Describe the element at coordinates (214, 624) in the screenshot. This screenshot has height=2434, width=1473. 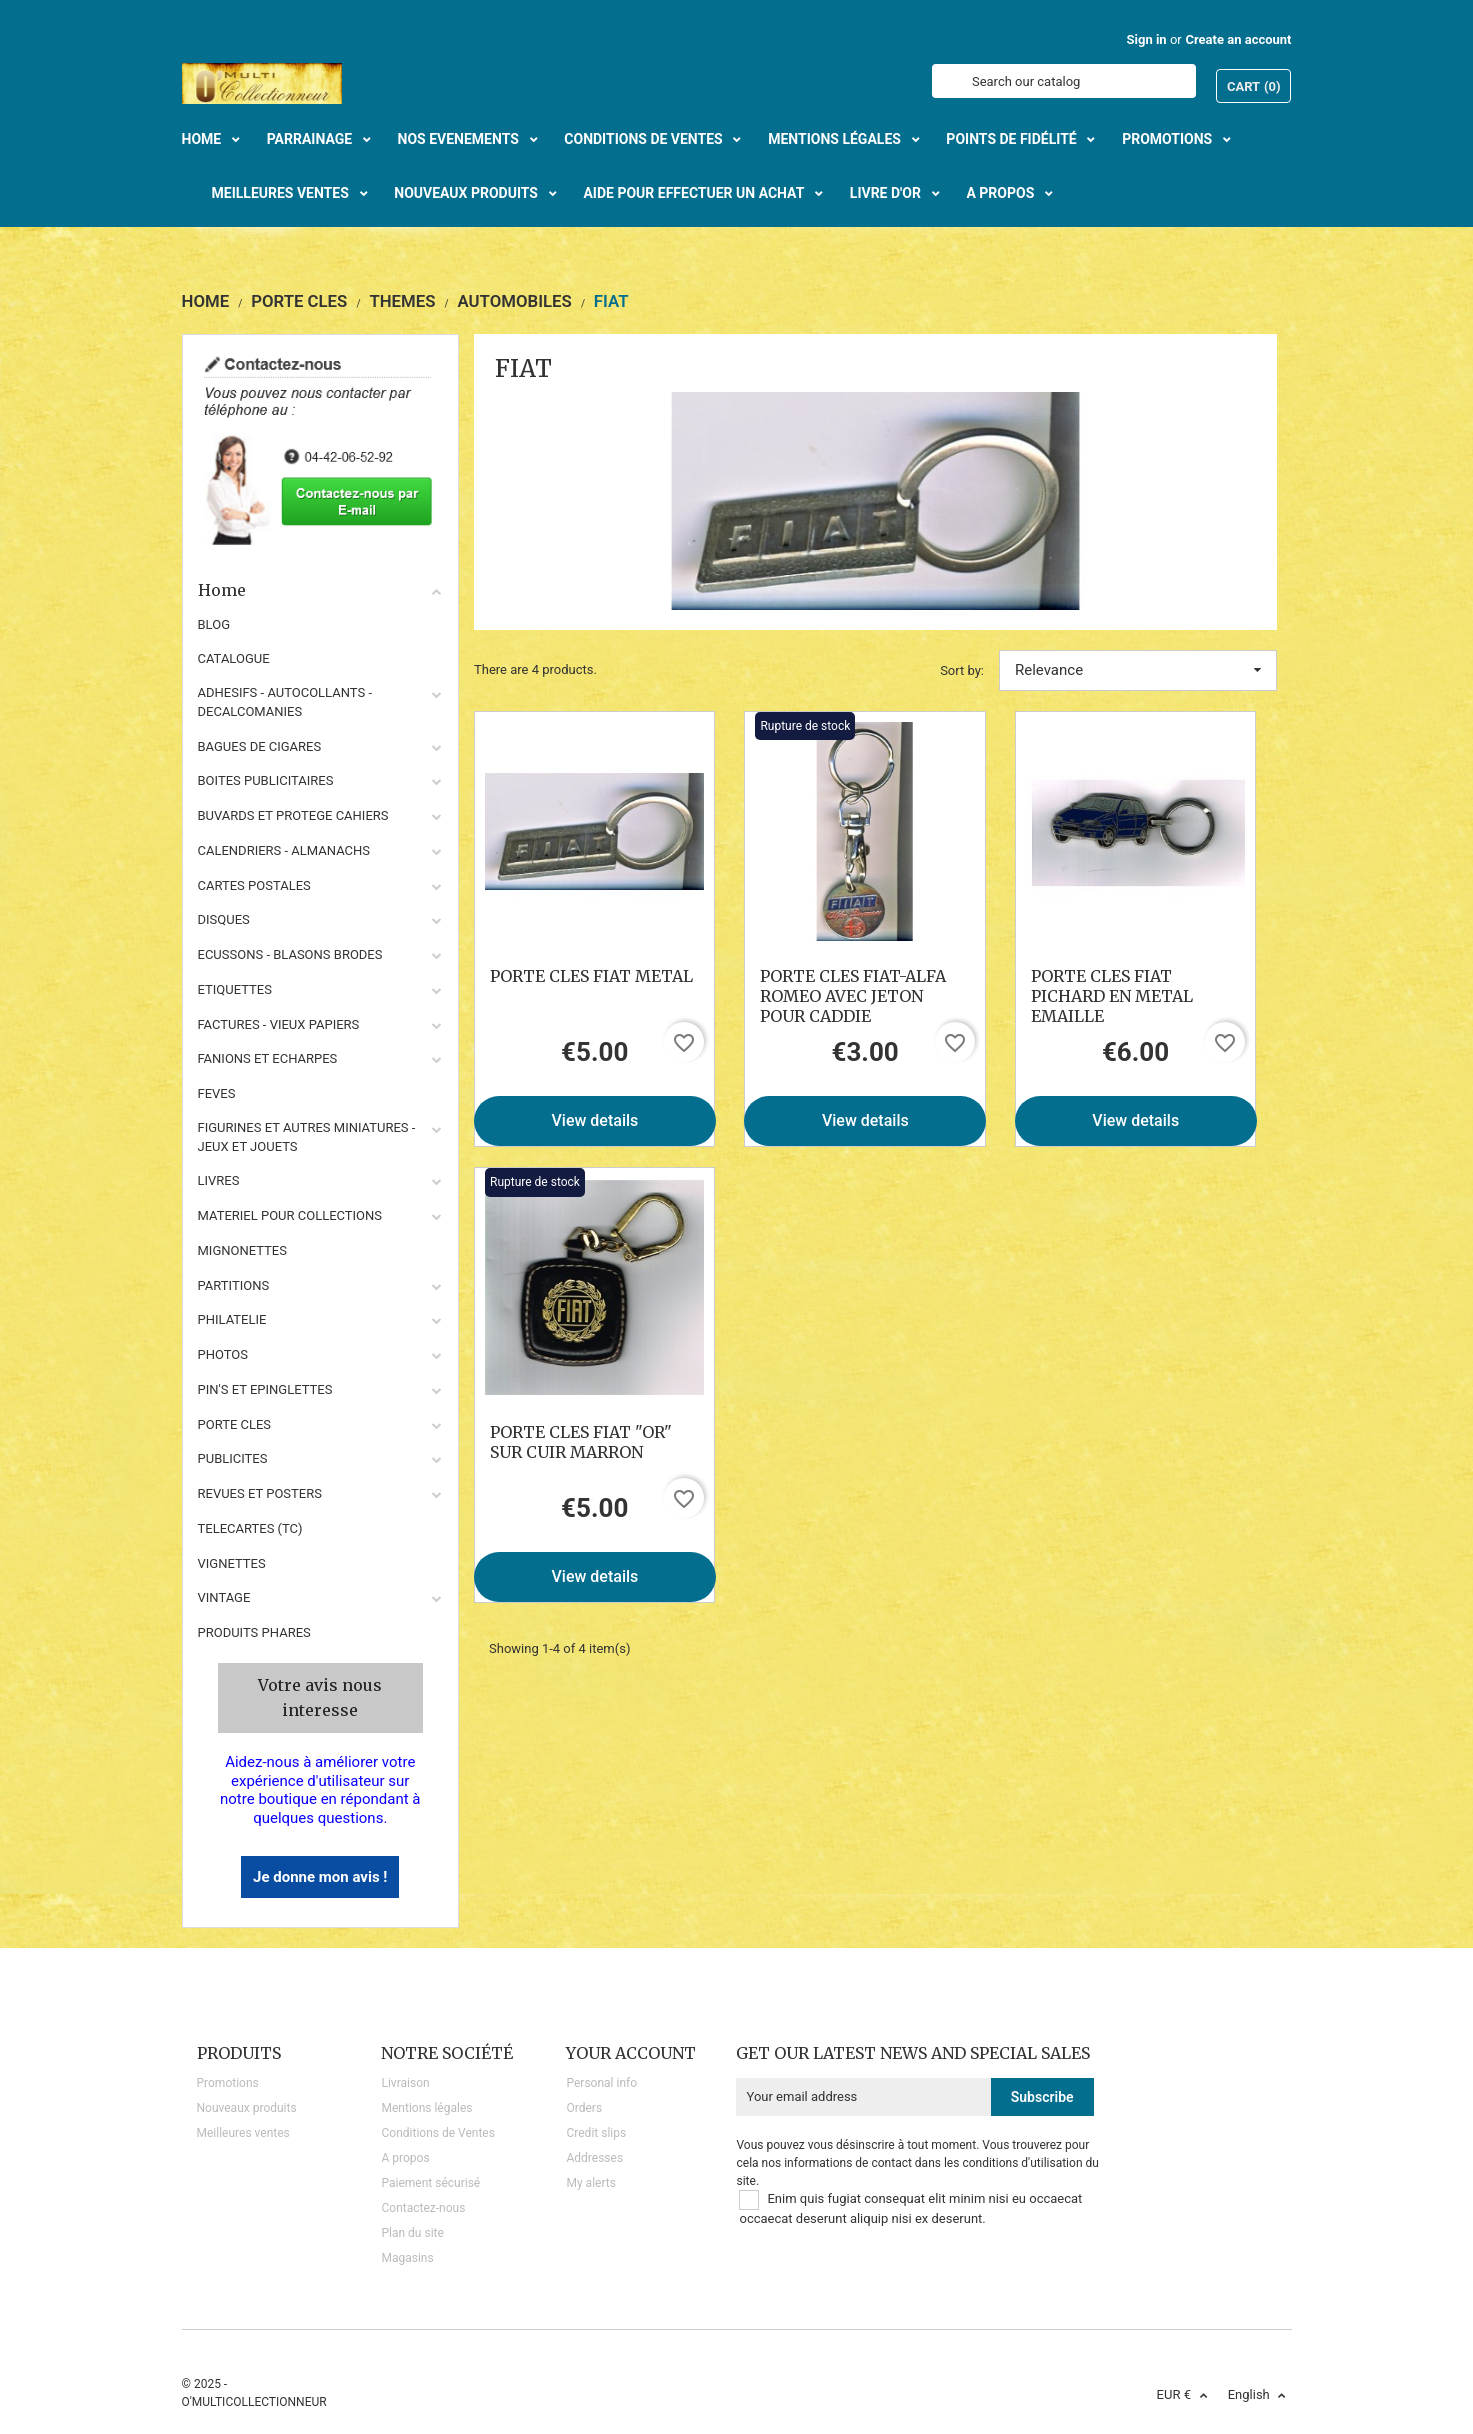
I see `BLOG` at that location.